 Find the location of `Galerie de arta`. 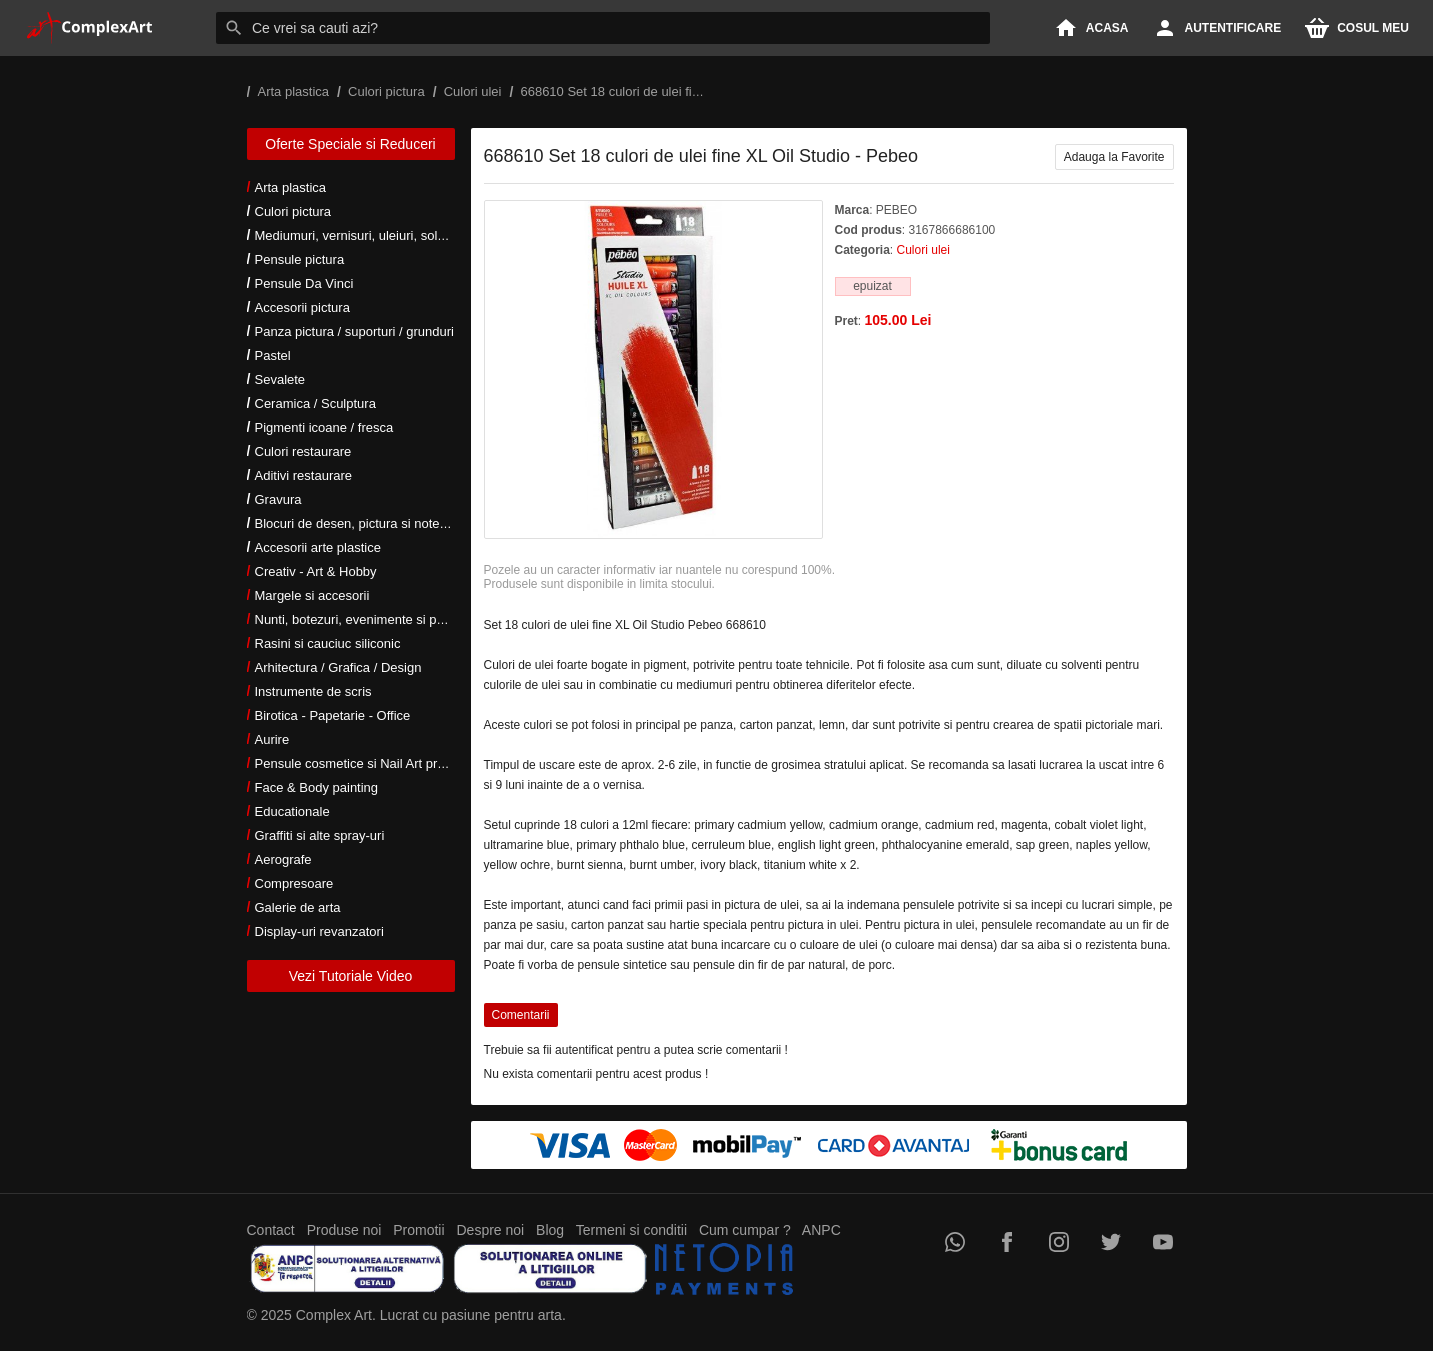

Galerie de arta is located at coordinates (298, 907).